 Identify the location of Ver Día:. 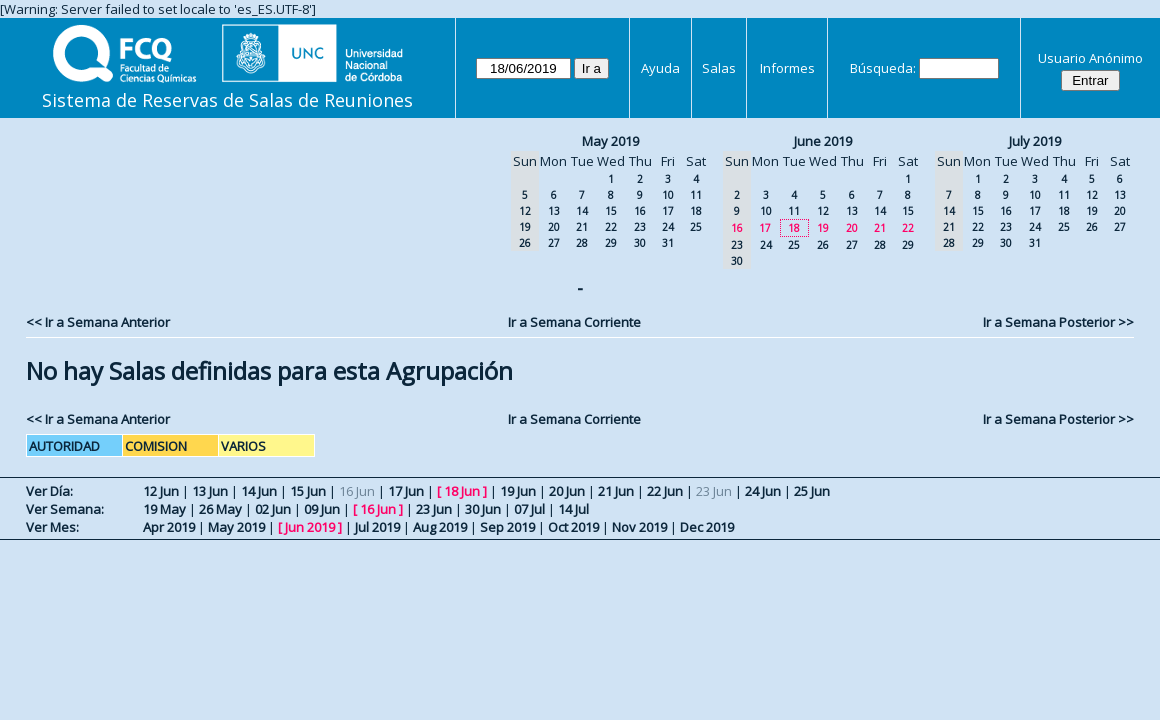
(49, 491).